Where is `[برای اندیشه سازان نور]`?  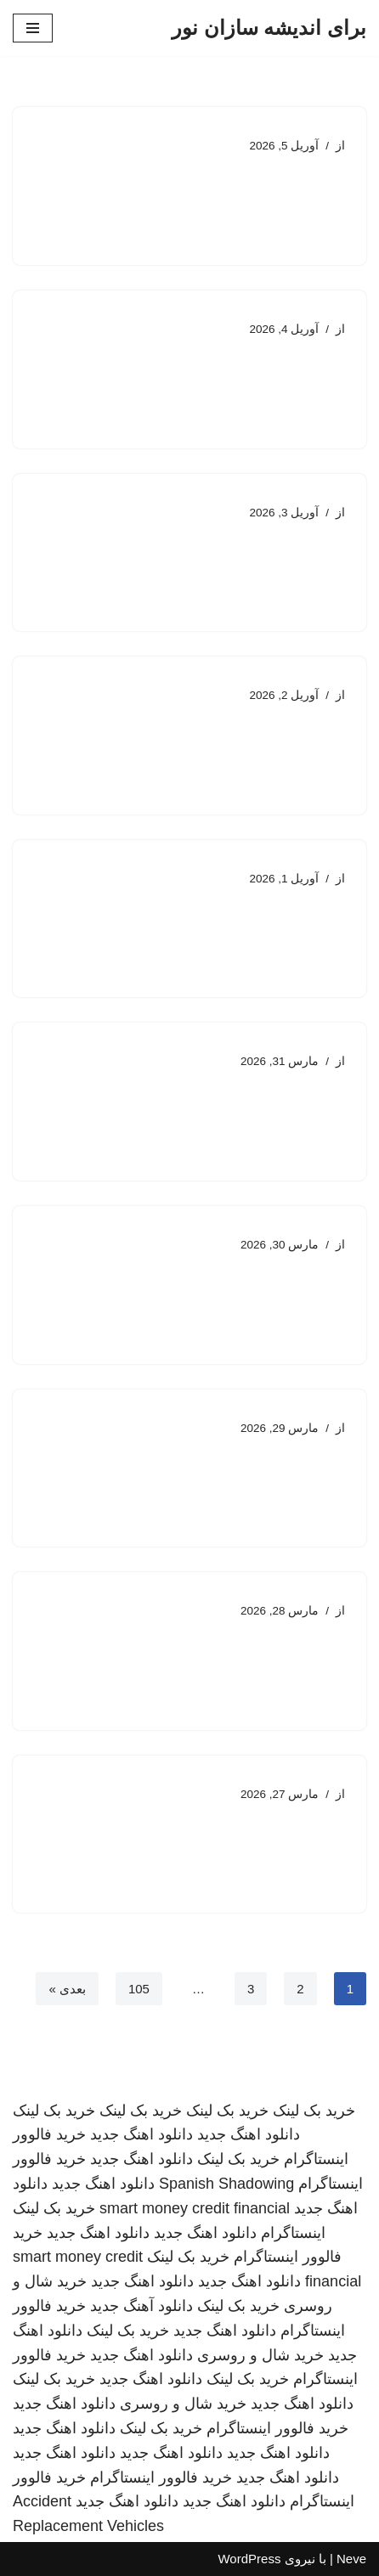
[برای اندیشه سازان نور] is located at coordinates (269, 28).